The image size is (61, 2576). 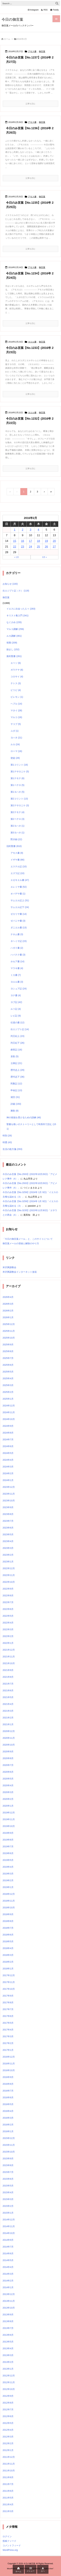 I want to click on 2025年5月, so click(x=8, y=1371).